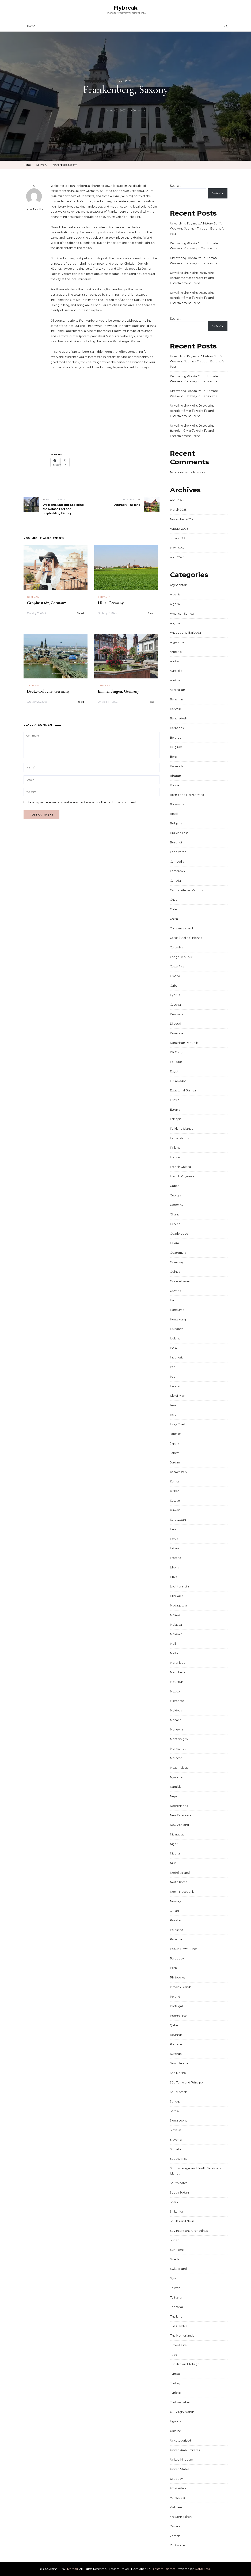  What do you see at coordinates (176, 747) in the screenshot?
I see `Belgium` at bounding box center [176, 747].